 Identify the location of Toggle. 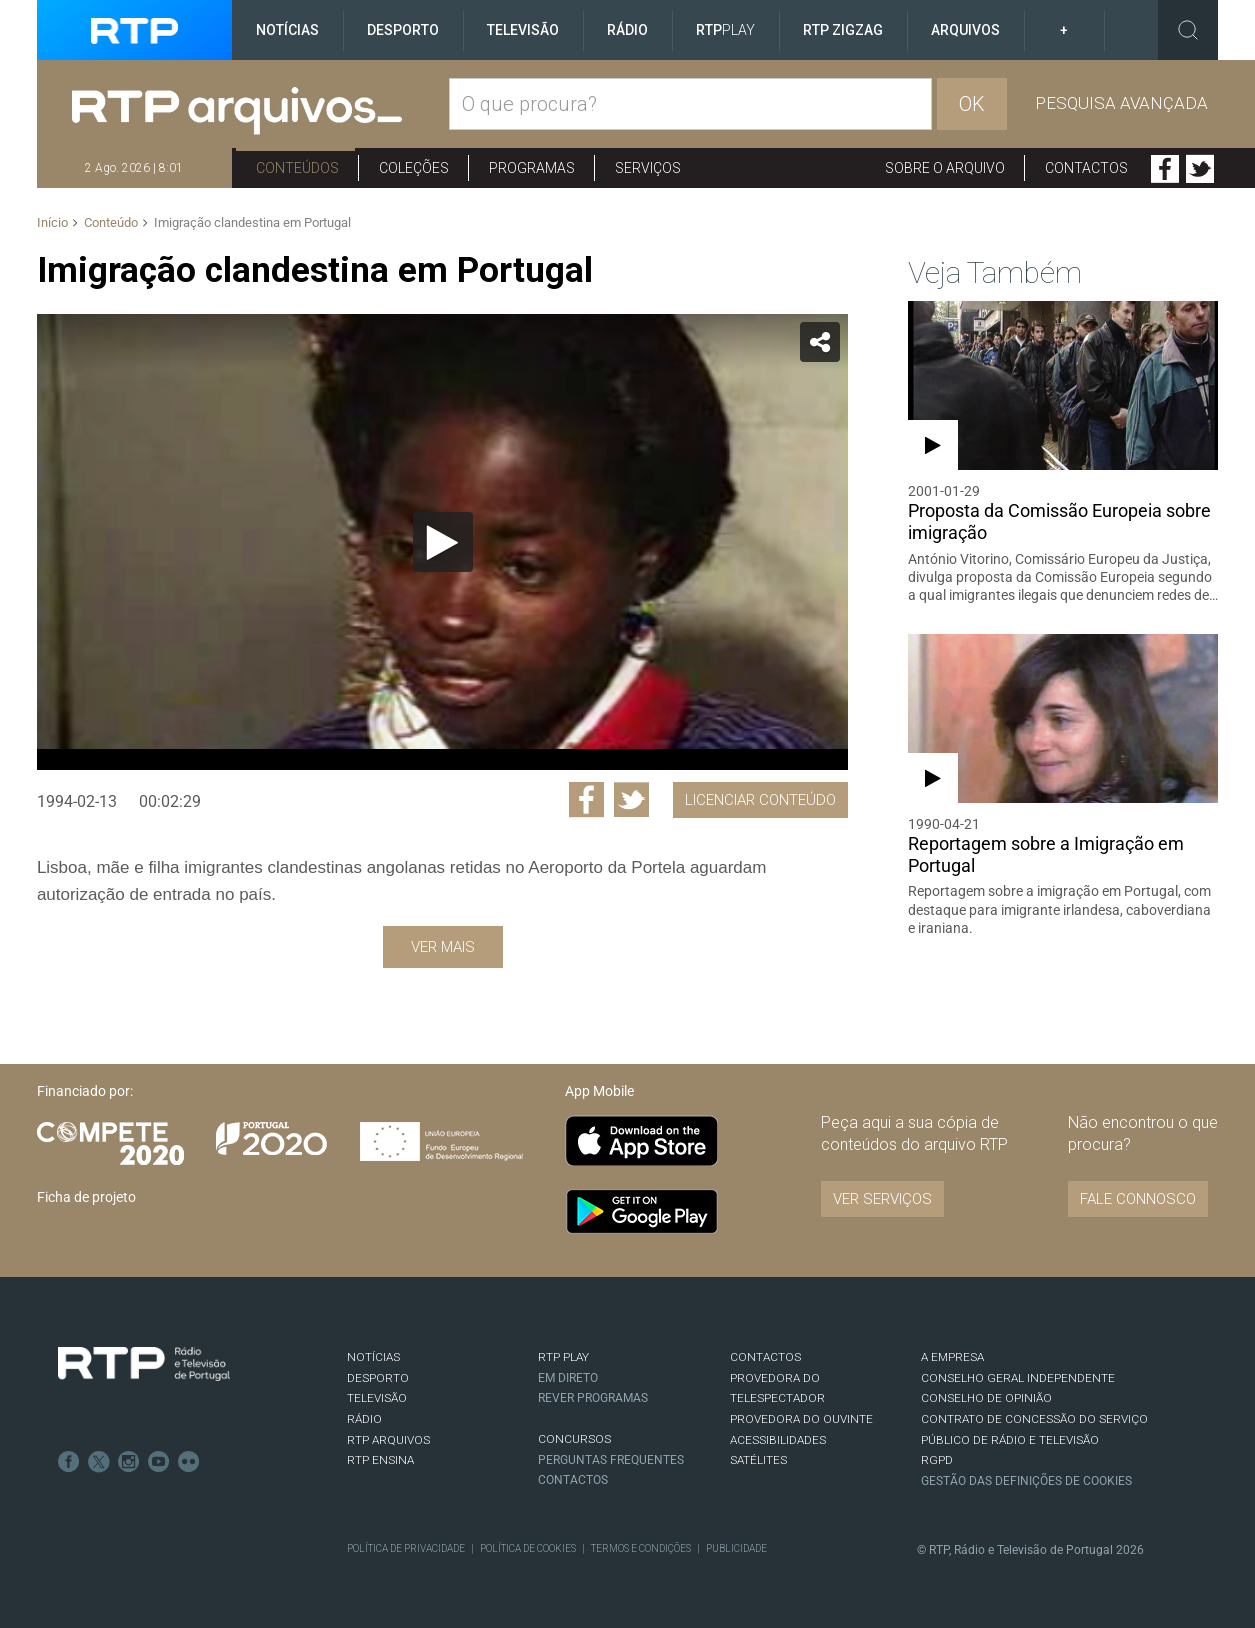
(1188, 30).